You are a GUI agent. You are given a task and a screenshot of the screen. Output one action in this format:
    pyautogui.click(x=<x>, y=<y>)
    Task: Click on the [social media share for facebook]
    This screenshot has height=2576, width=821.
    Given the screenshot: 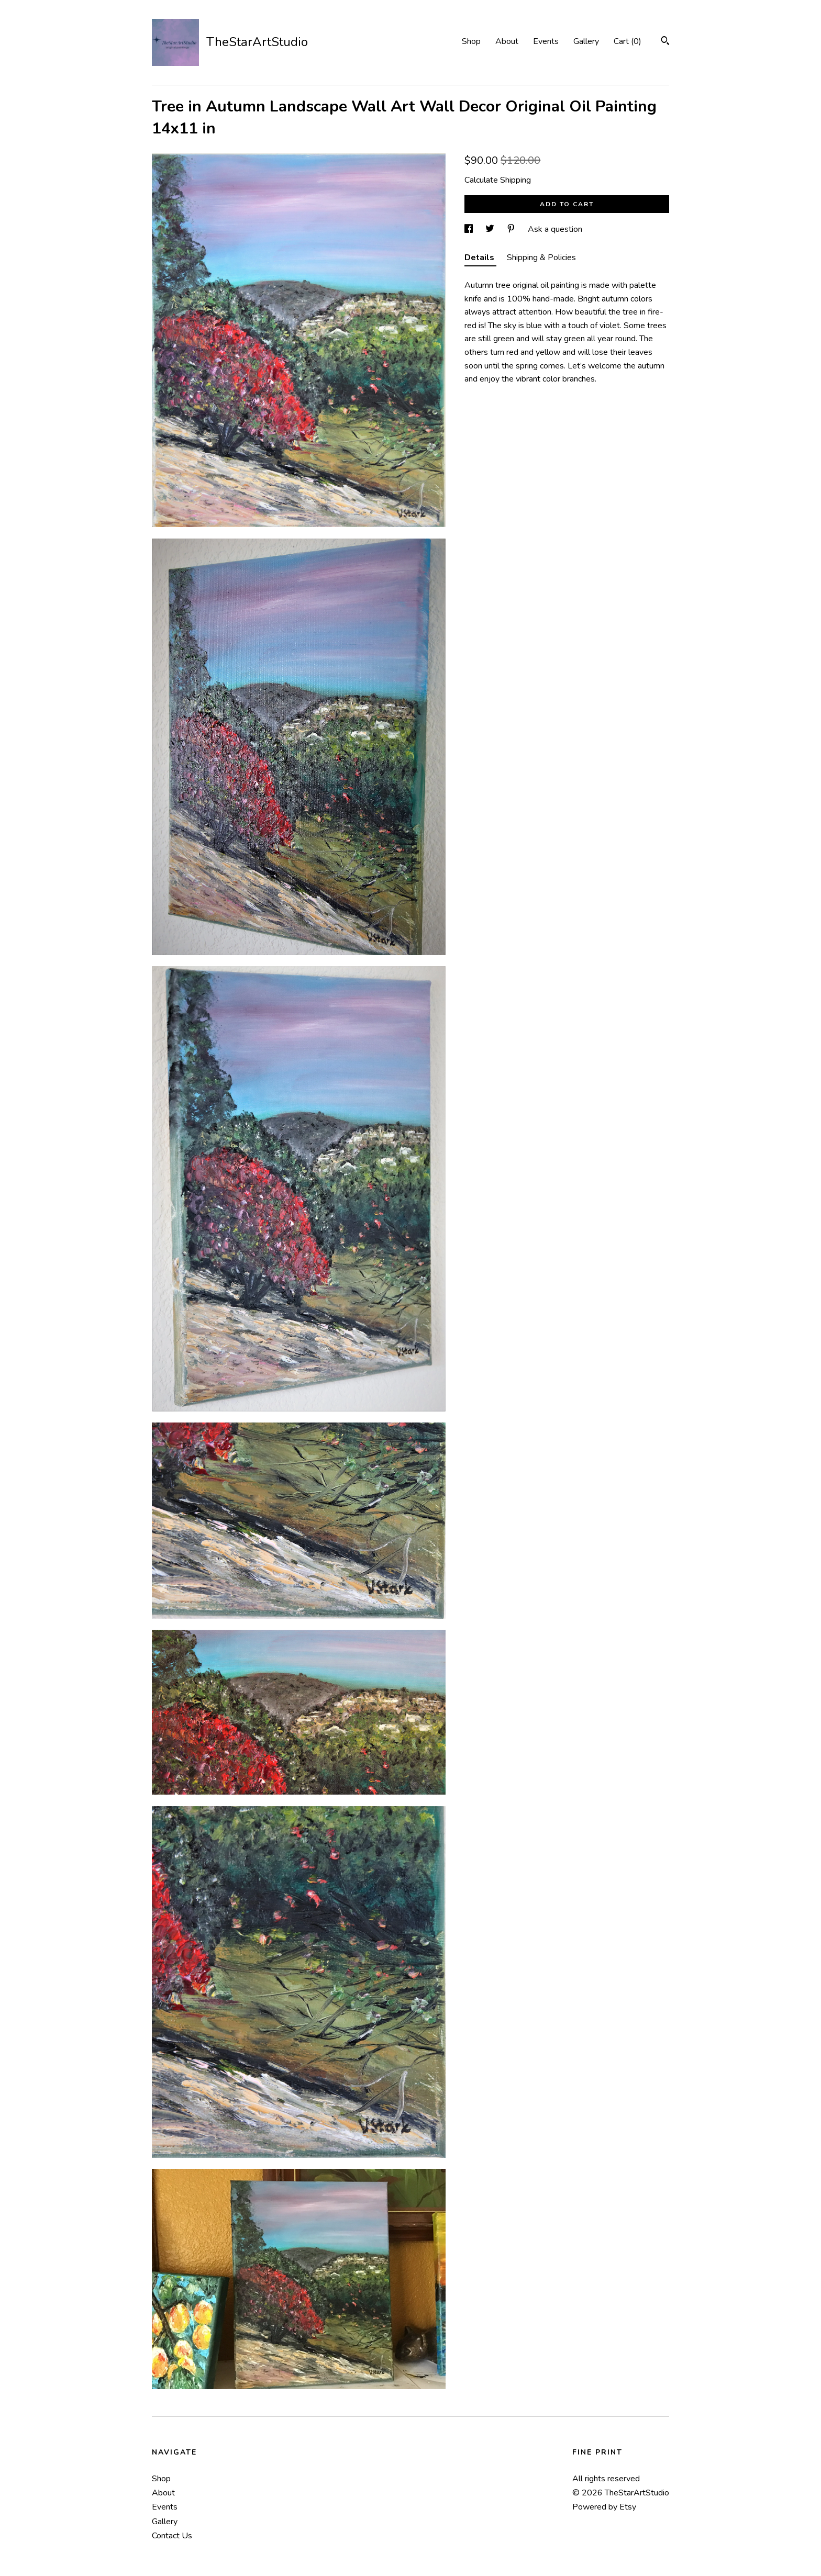 What is the action you would take?
    pyautogui.click(x=469, y=229)
    